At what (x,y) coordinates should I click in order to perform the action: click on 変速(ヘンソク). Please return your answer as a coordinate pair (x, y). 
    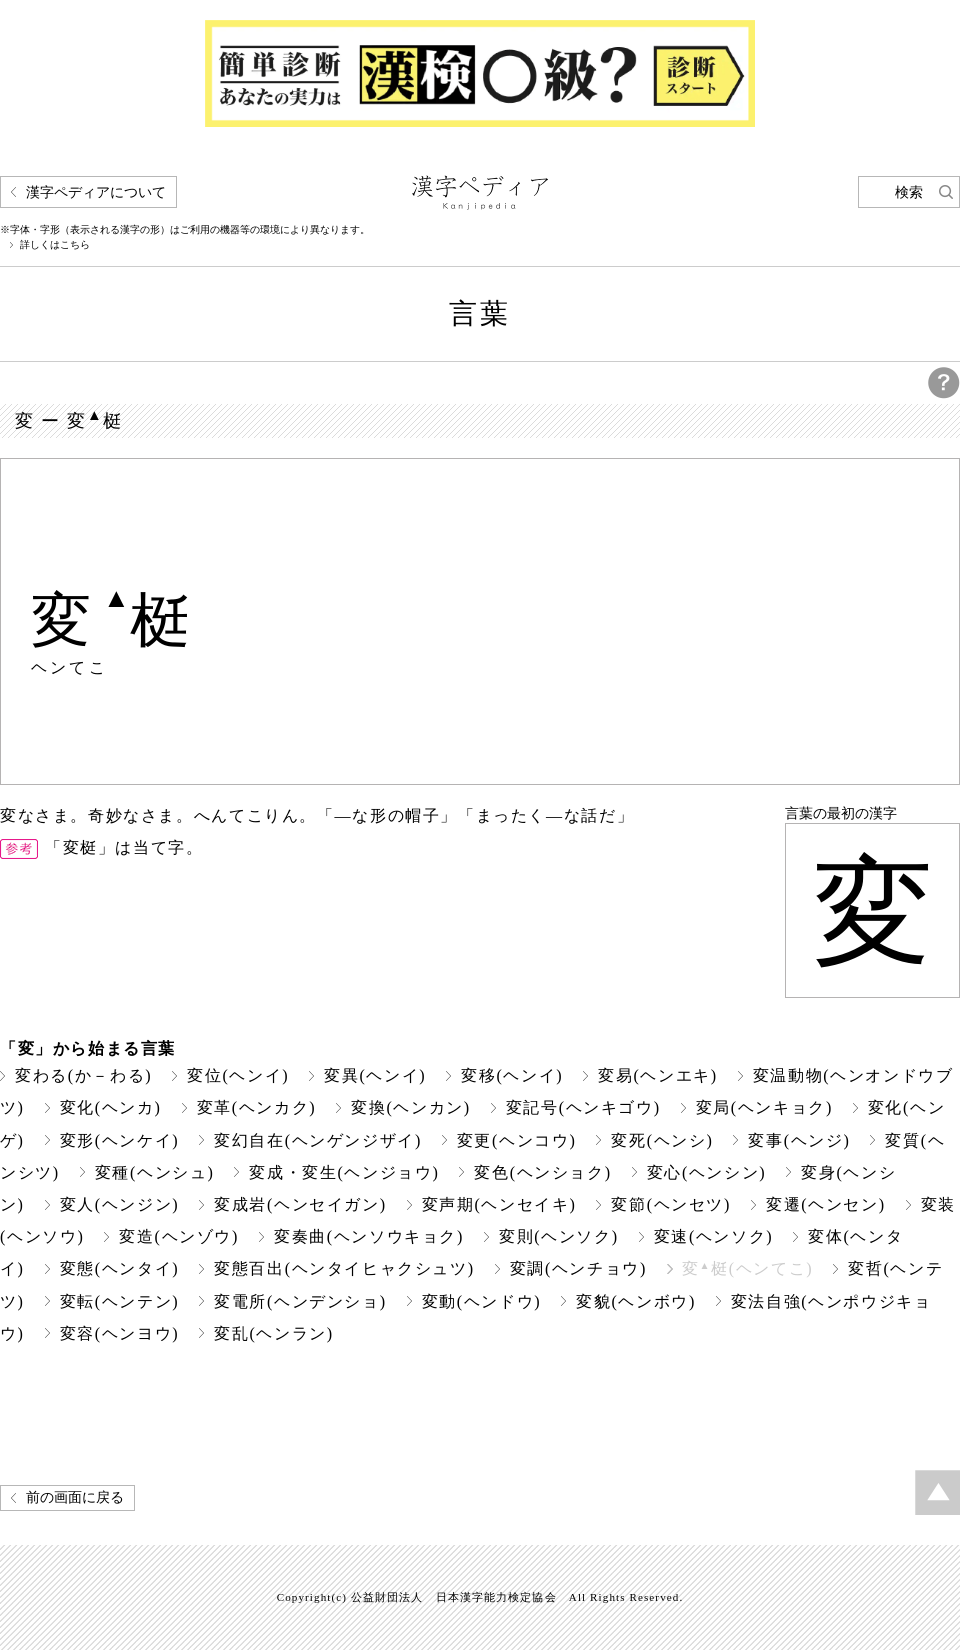
    Looking at the image, I should click on (714, 1236).